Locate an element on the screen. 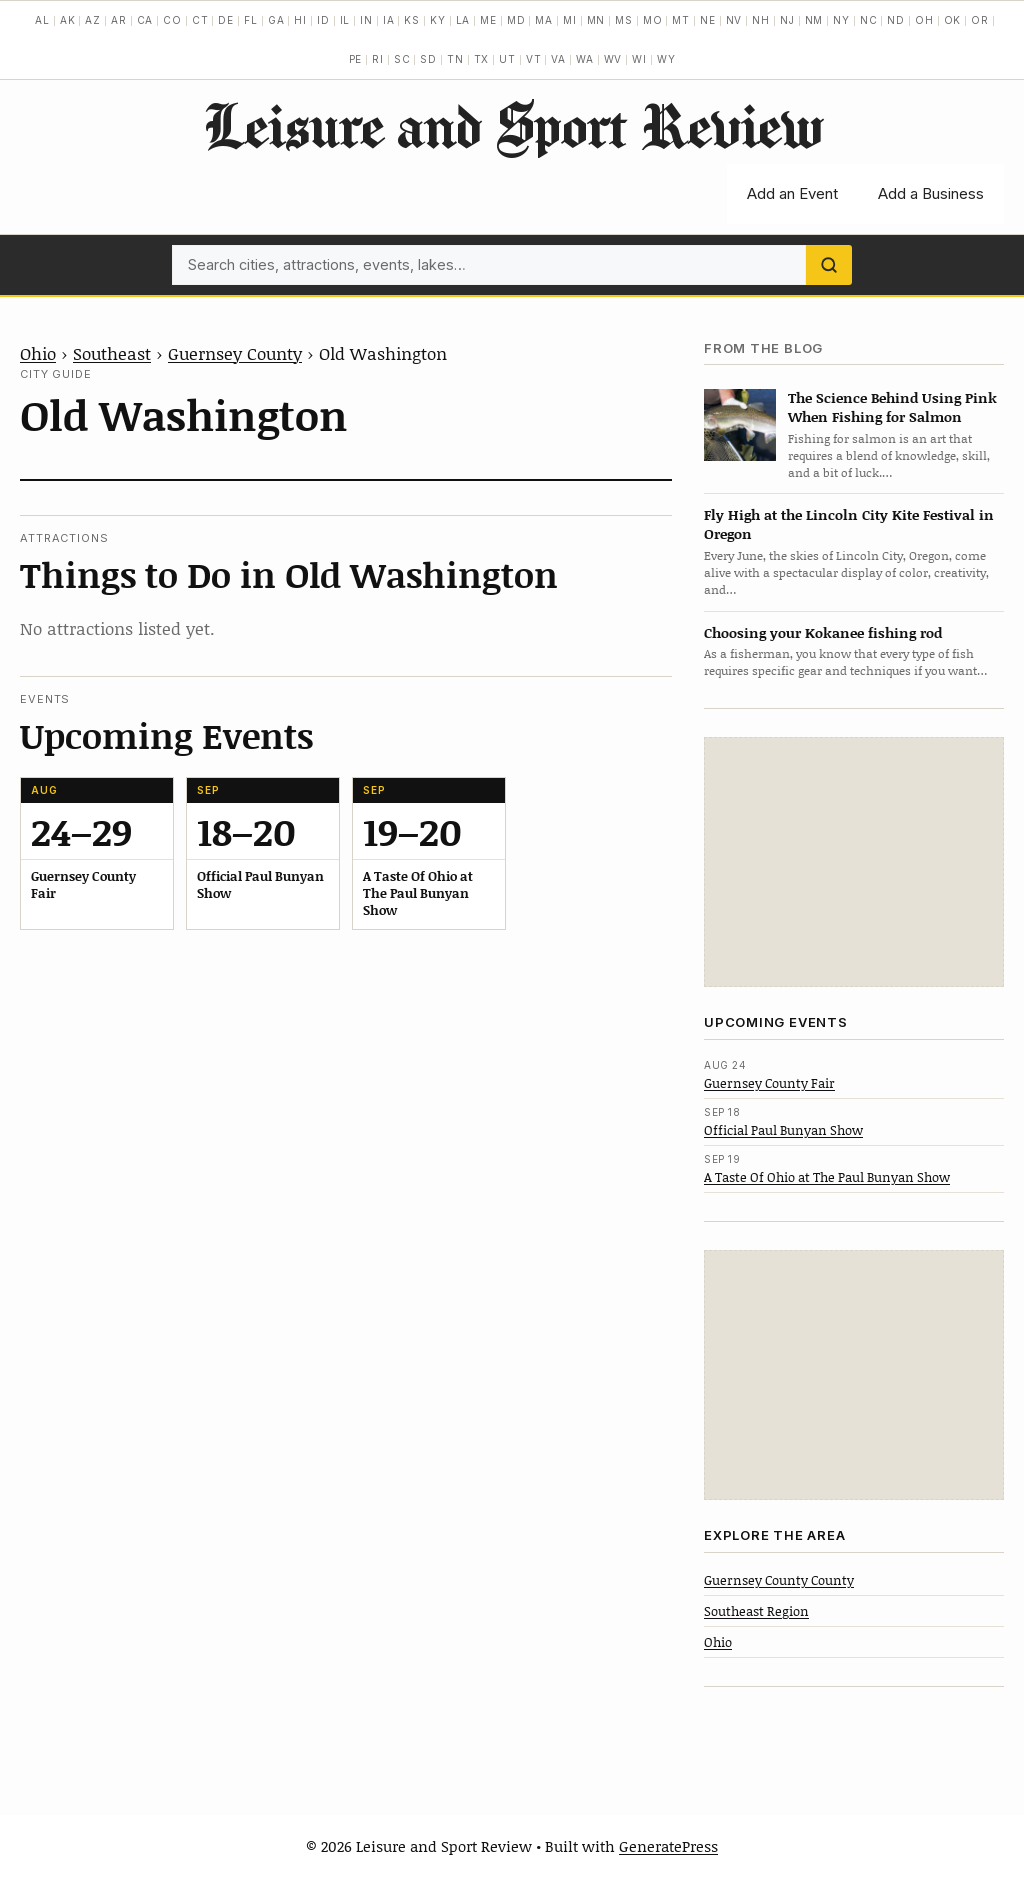  IN is located at coordinates (366, 20).